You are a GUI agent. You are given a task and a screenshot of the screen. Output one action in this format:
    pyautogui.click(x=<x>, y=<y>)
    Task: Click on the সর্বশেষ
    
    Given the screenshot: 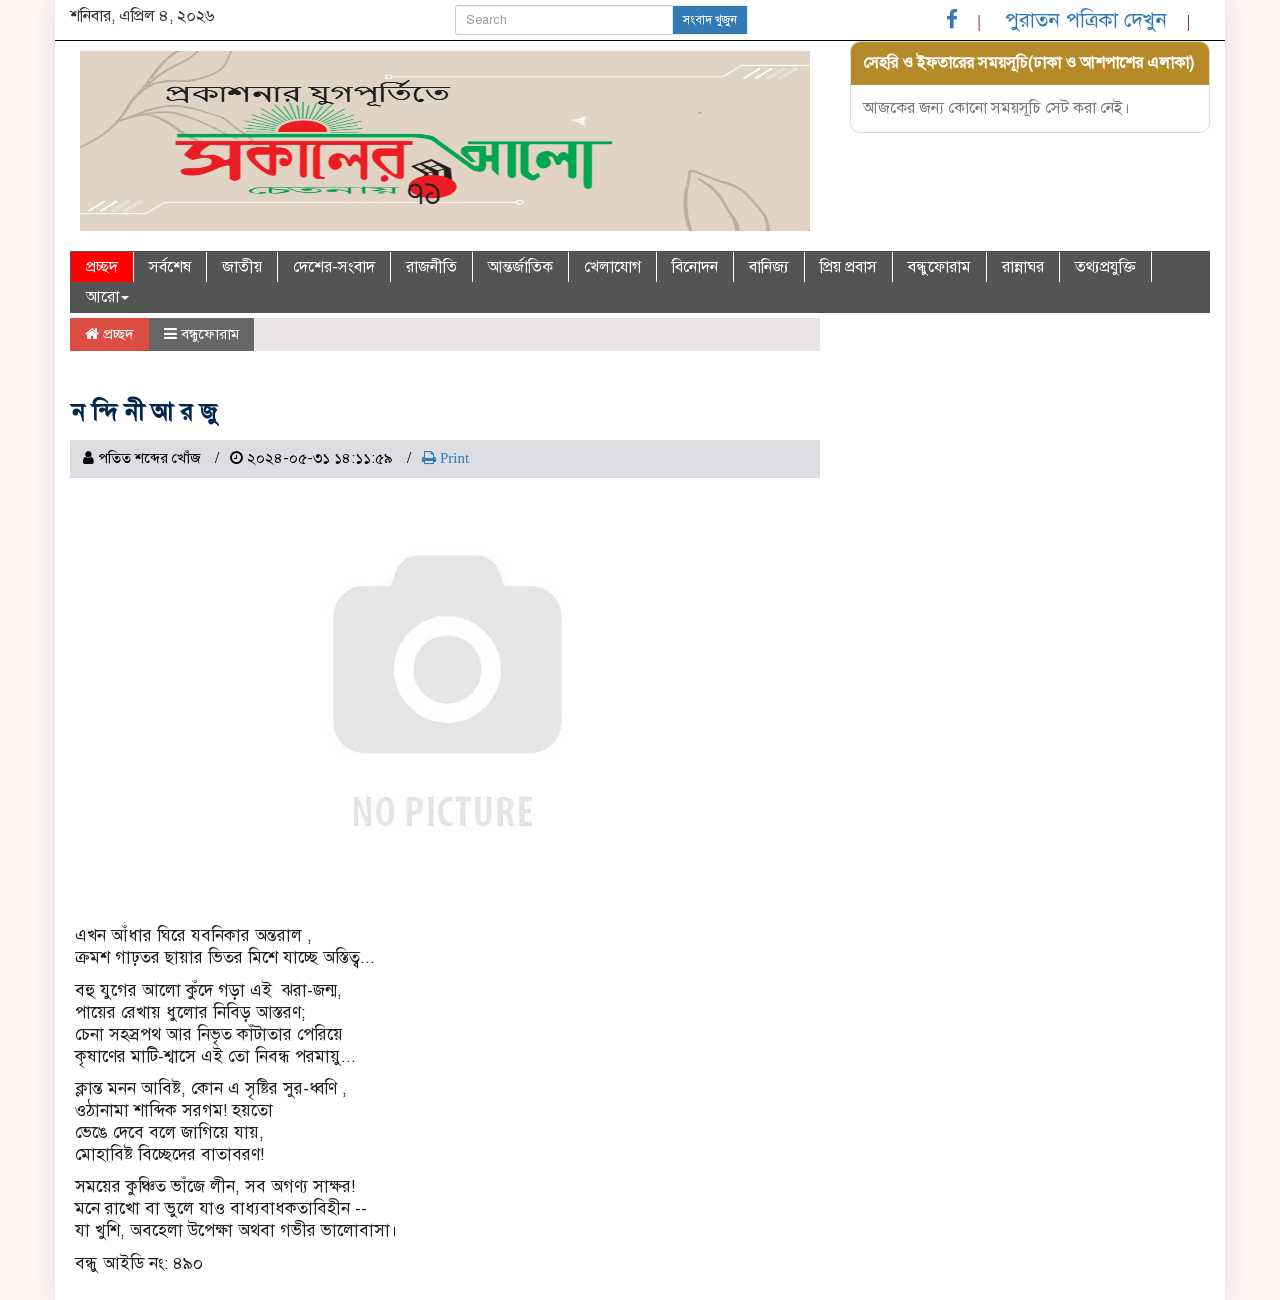 What is the action you would take?
    pyautogui.click(x=170, y=267)
    